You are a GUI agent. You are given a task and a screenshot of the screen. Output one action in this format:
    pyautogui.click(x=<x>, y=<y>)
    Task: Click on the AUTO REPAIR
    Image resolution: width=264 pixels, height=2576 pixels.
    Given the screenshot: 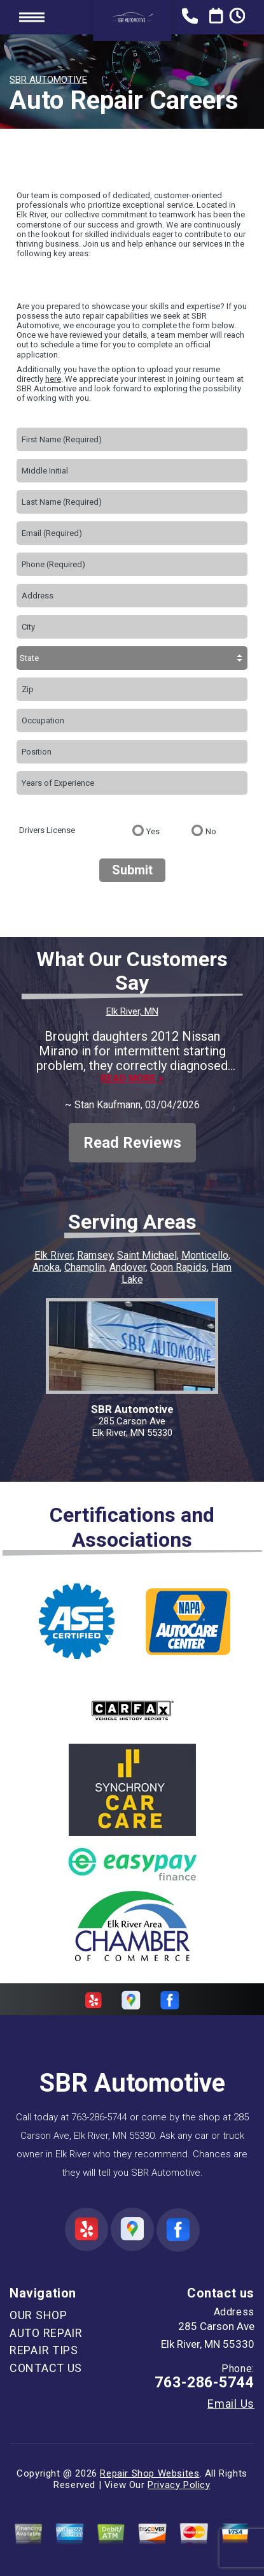 What is the action you would take?
    pyautogui.click(x=46, y=2333)
    